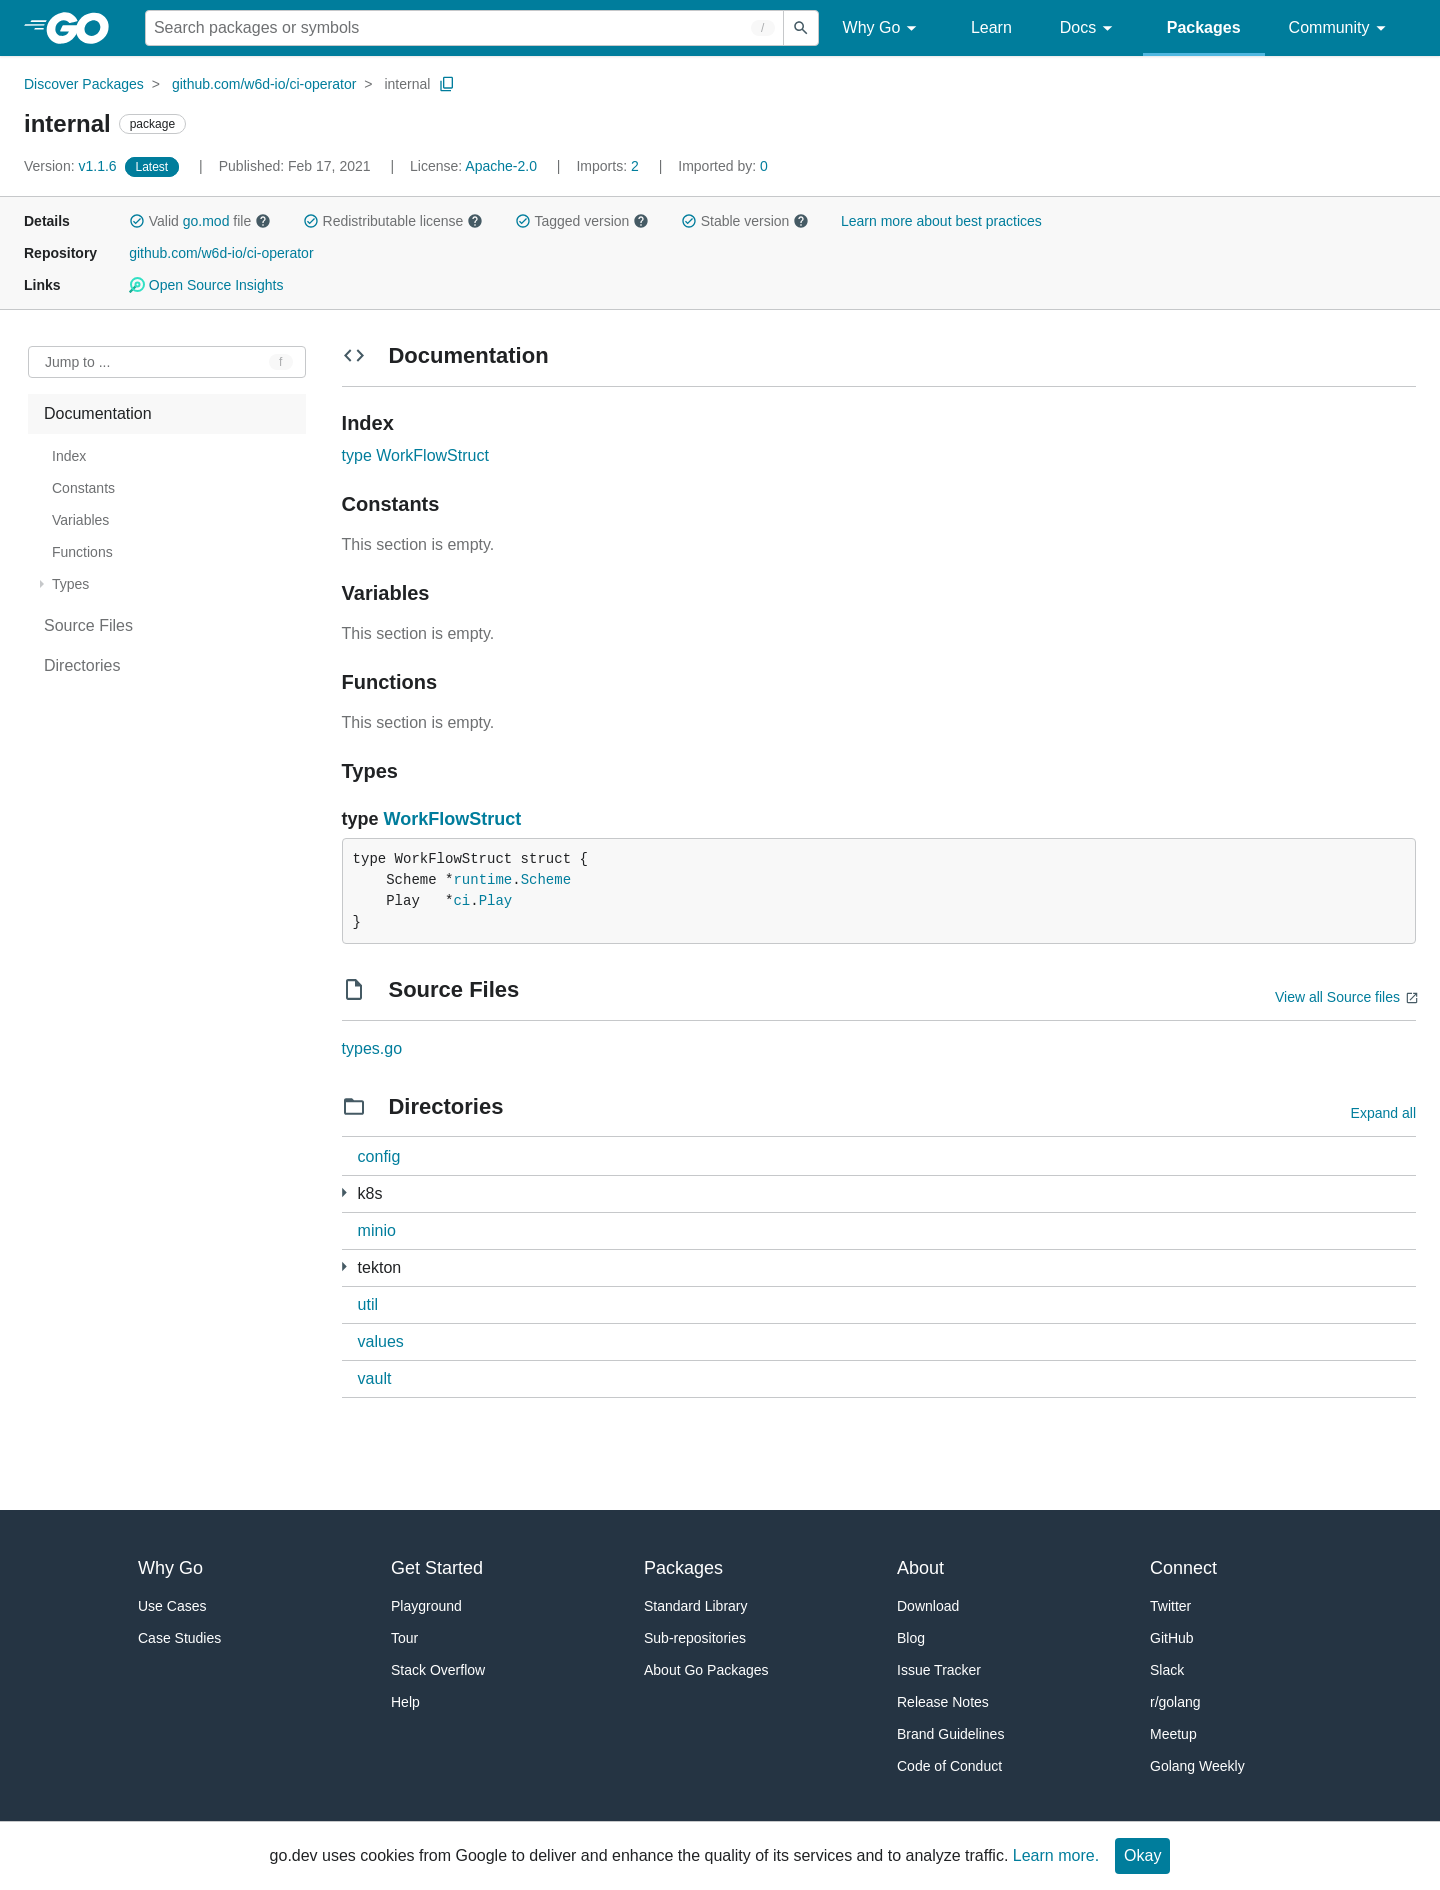 This screenshot has height=1890, width=1440. What do you see at coordinates (379, 1156) in the screenshot?
I see `config` at bounding box center [379, 1156].